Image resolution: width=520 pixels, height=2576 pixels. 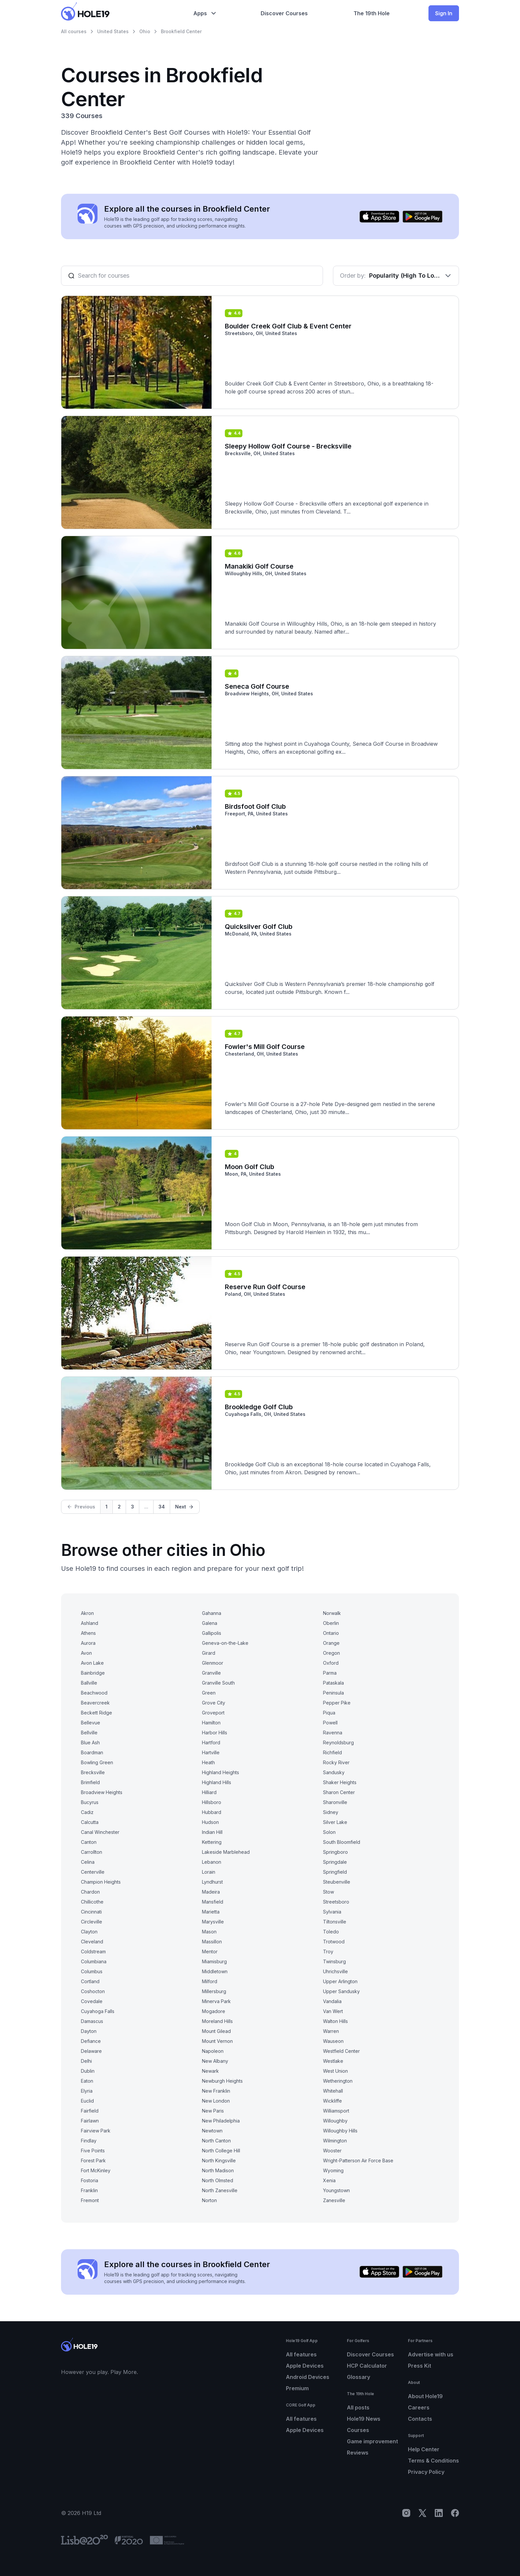 I want to click on Highland Heights, so click(x=220, y=1772).